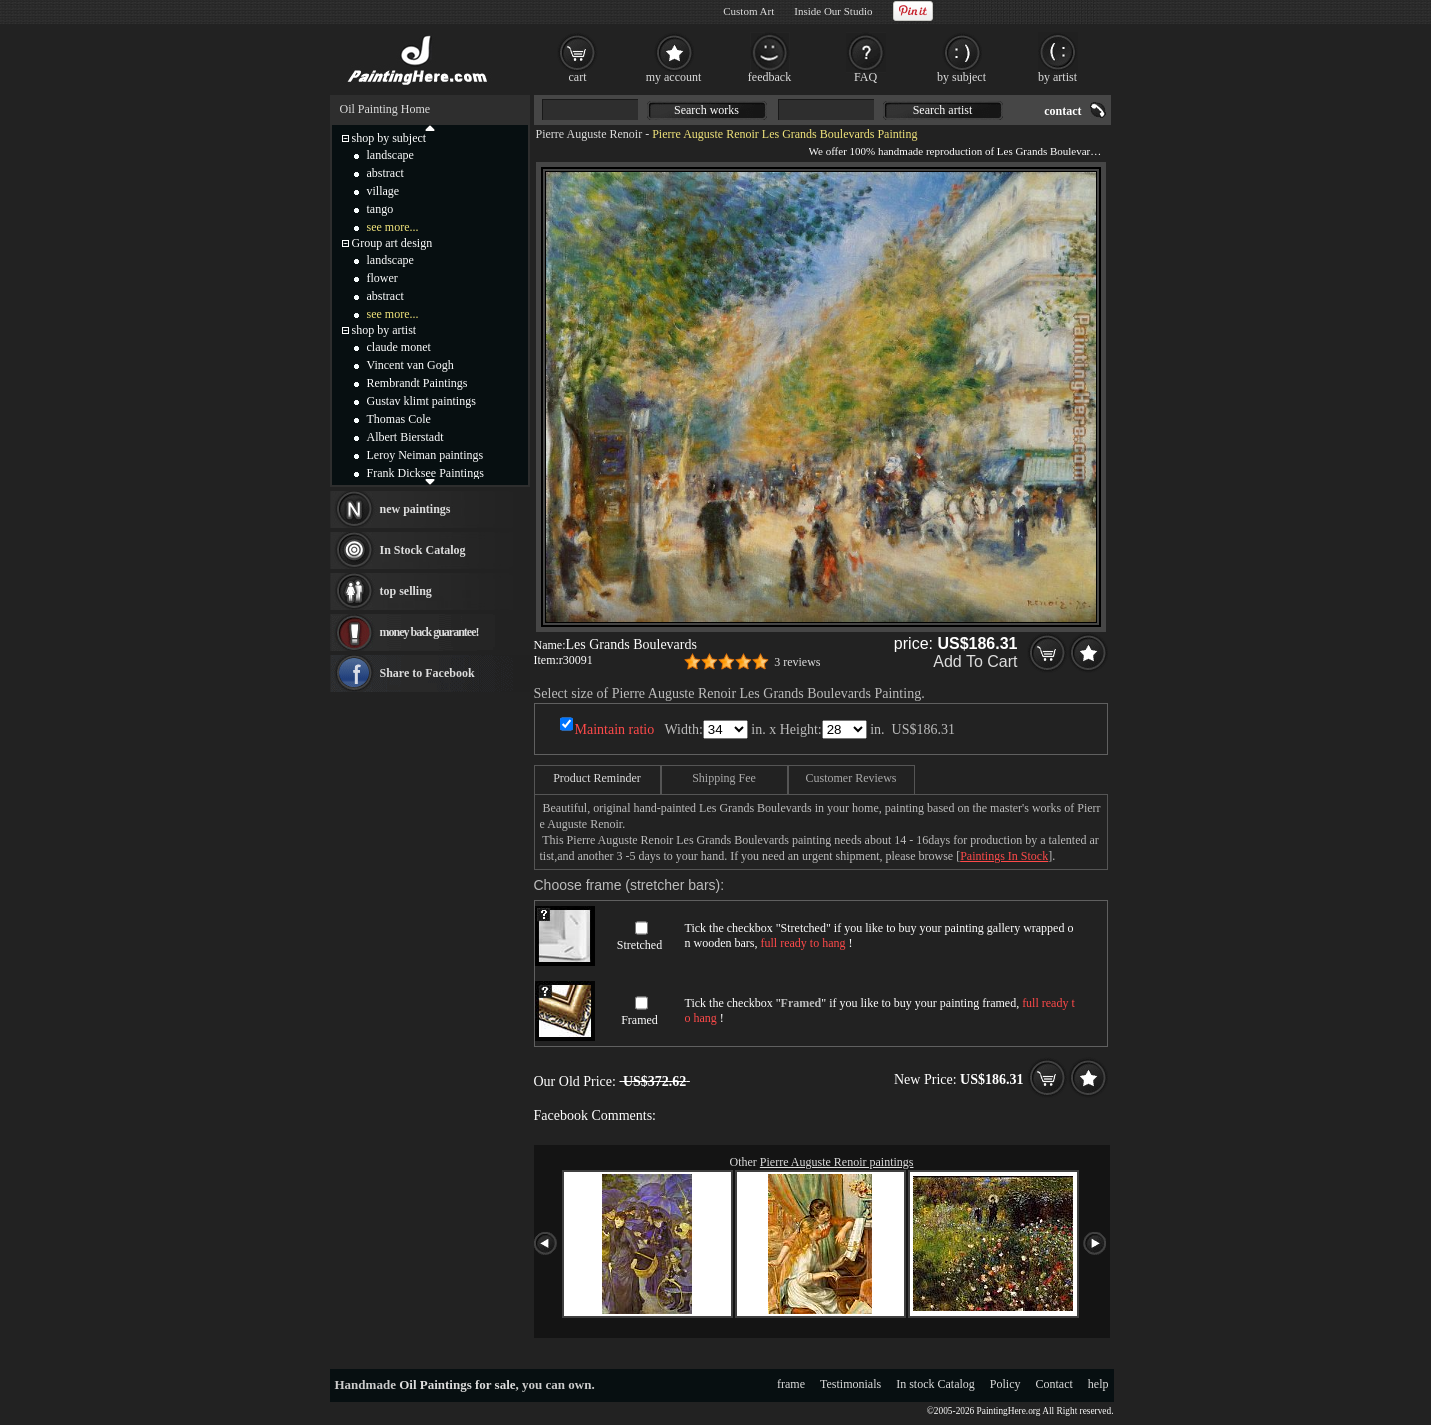 The width and height of the screenshot is (1431, 1425). Describe the element at coordinates (427, 673) in the screenshot. I see `Share to Facebook` at that location.